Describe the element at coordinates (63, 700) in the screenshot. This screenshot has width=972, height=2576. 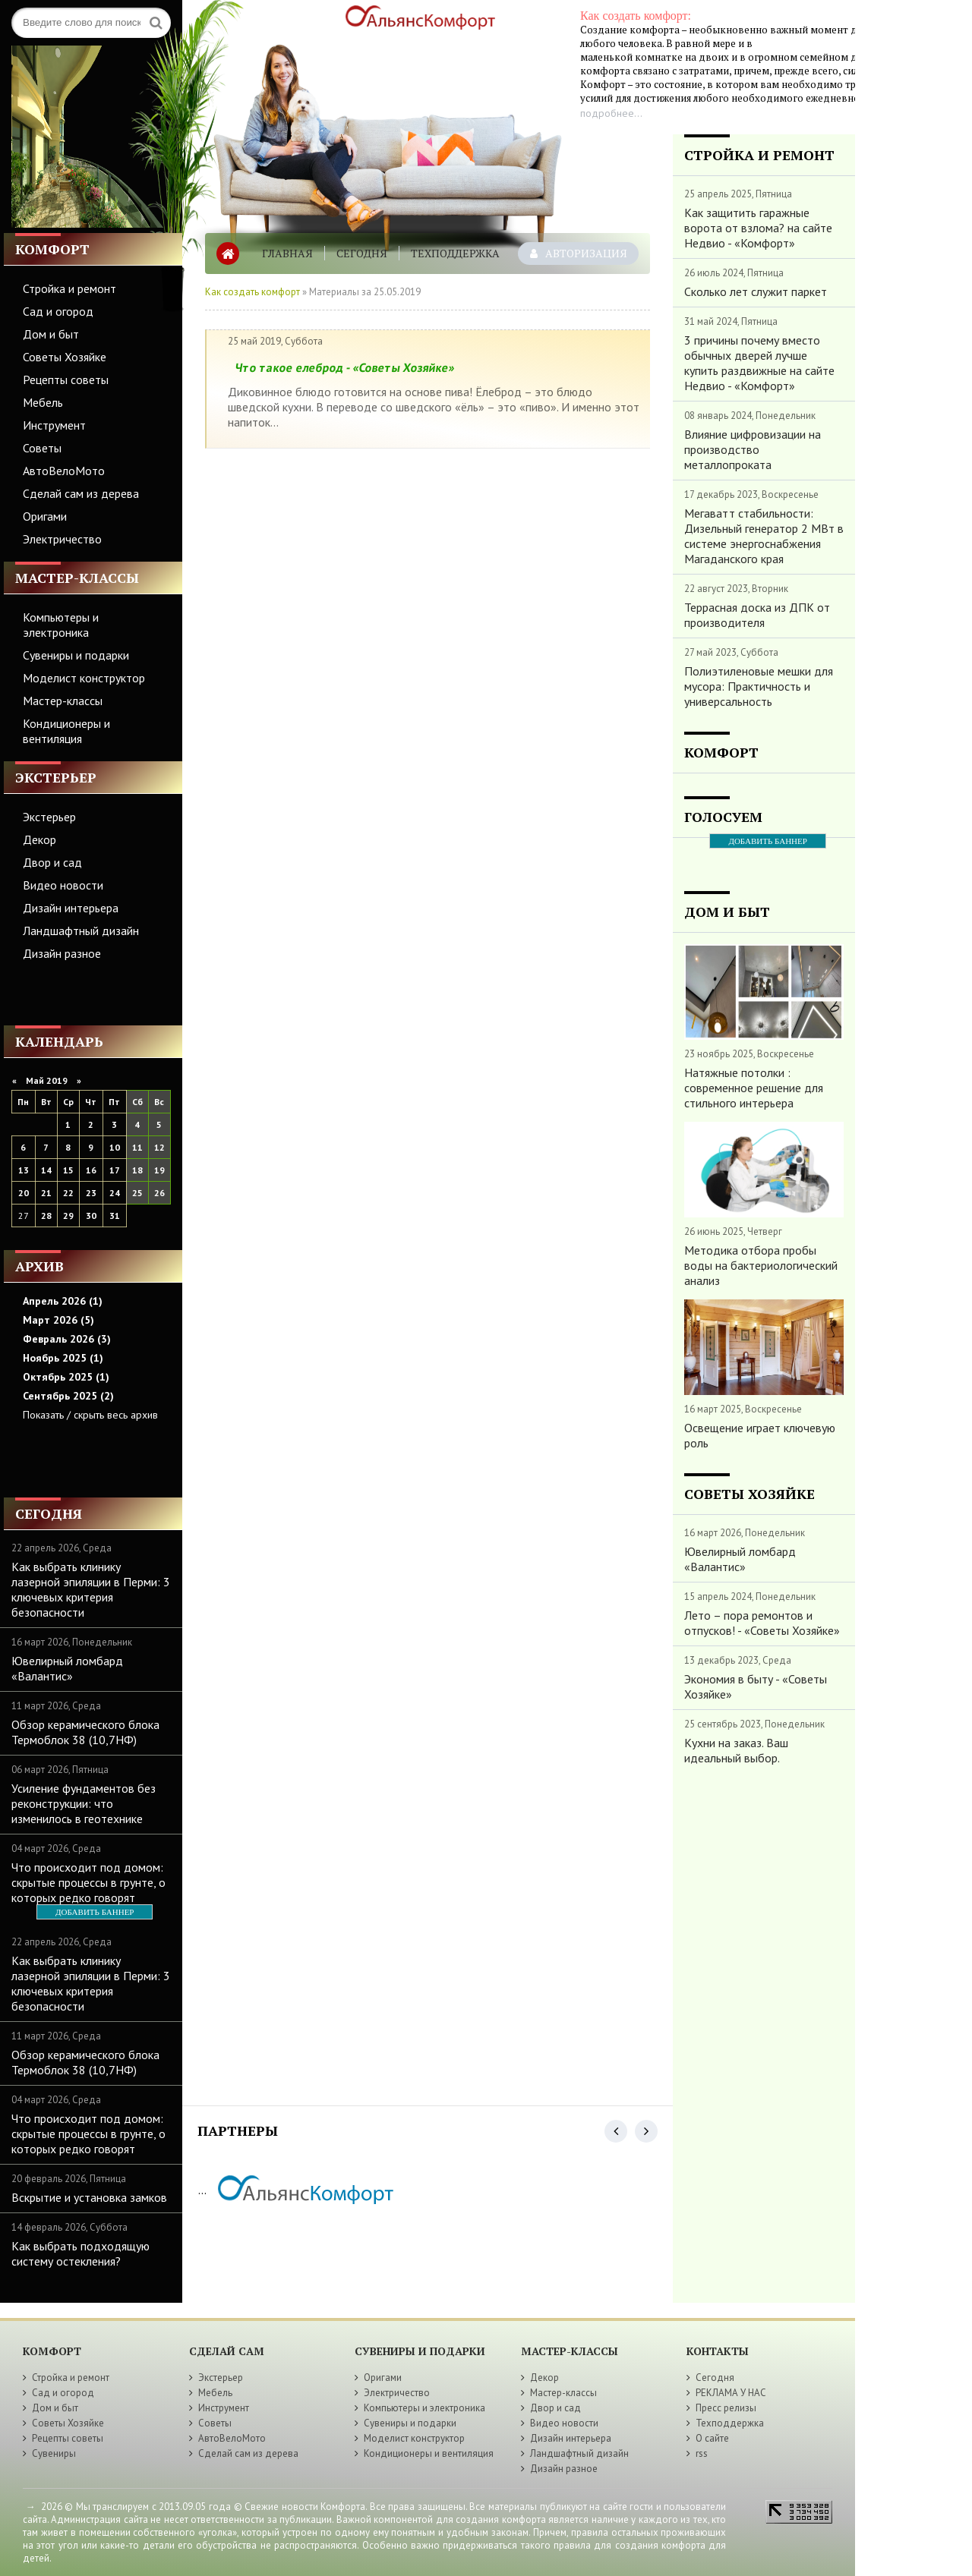
I see `Мастер-классы` at that location.